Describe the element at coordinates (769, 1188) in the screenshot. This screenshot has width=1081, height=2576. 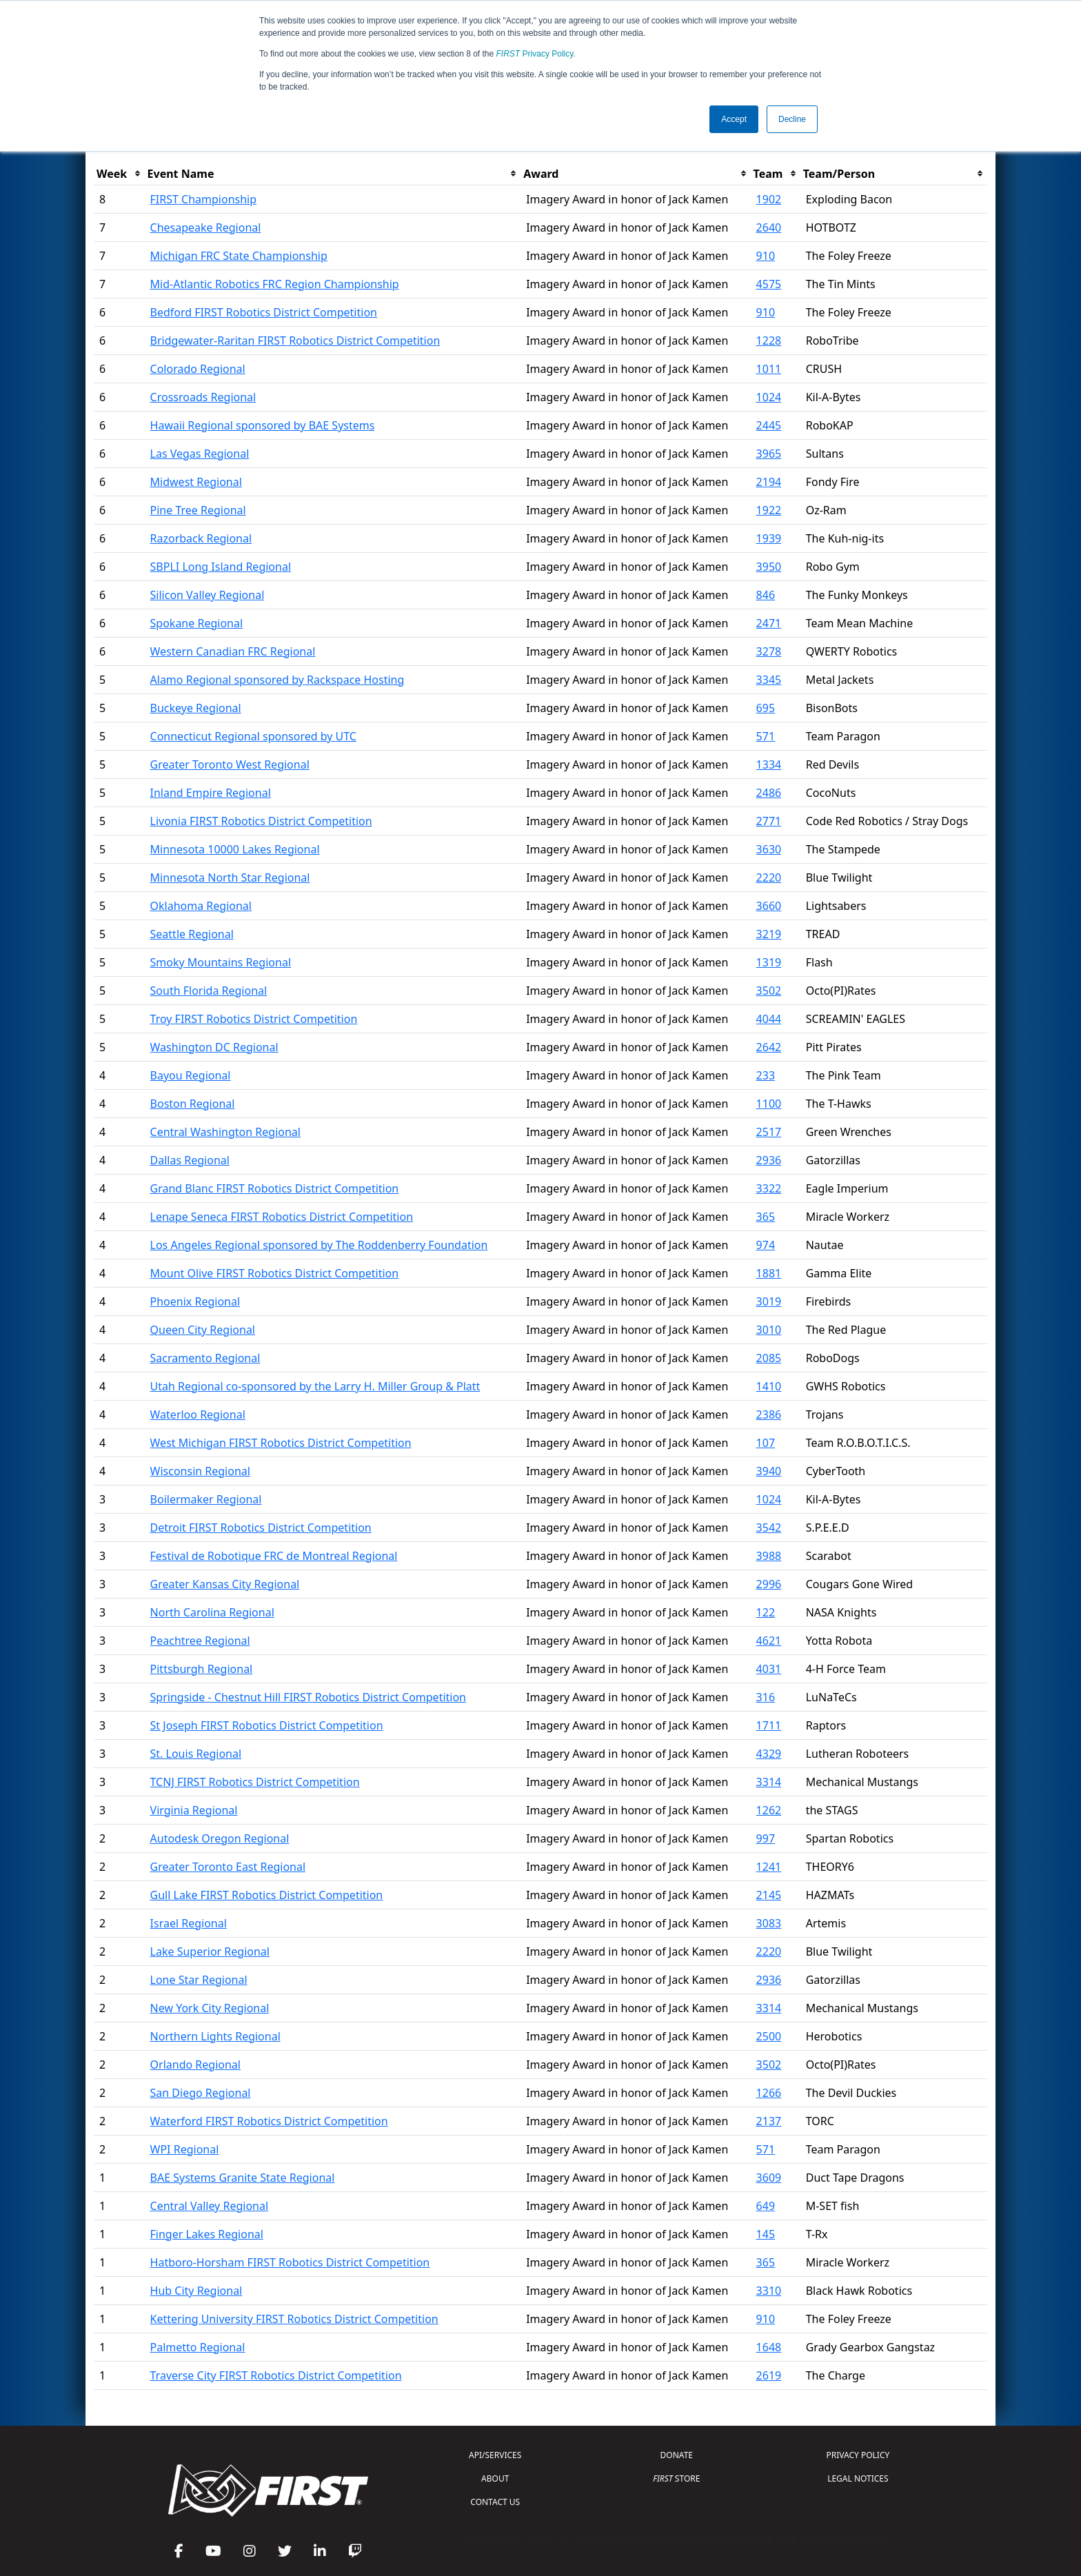
I see `3322` at that location.